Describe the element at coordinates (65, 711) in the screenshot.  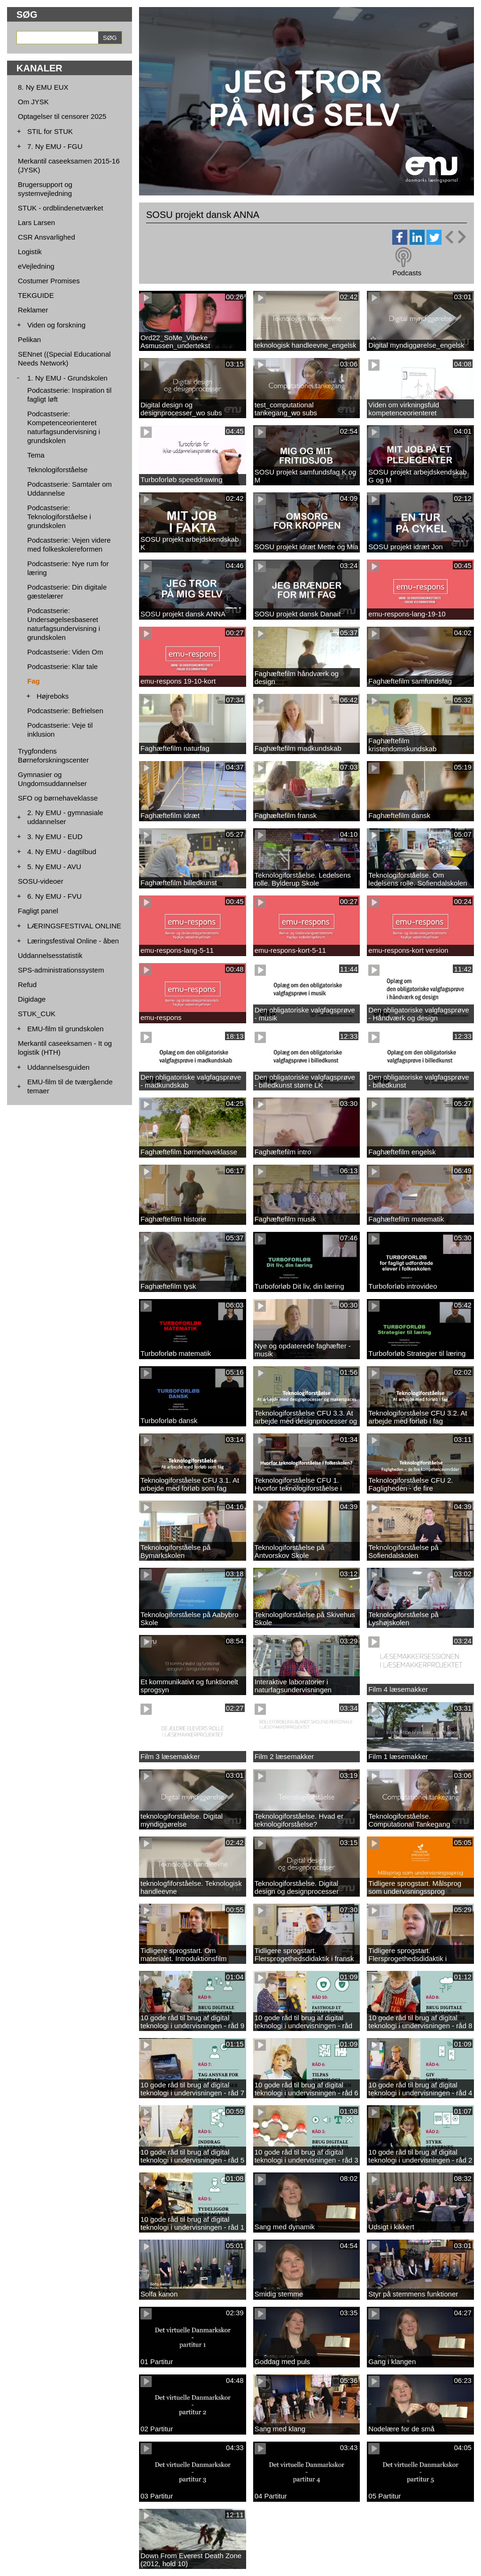
I see `Podcastserie: Befrielsen` at that location.